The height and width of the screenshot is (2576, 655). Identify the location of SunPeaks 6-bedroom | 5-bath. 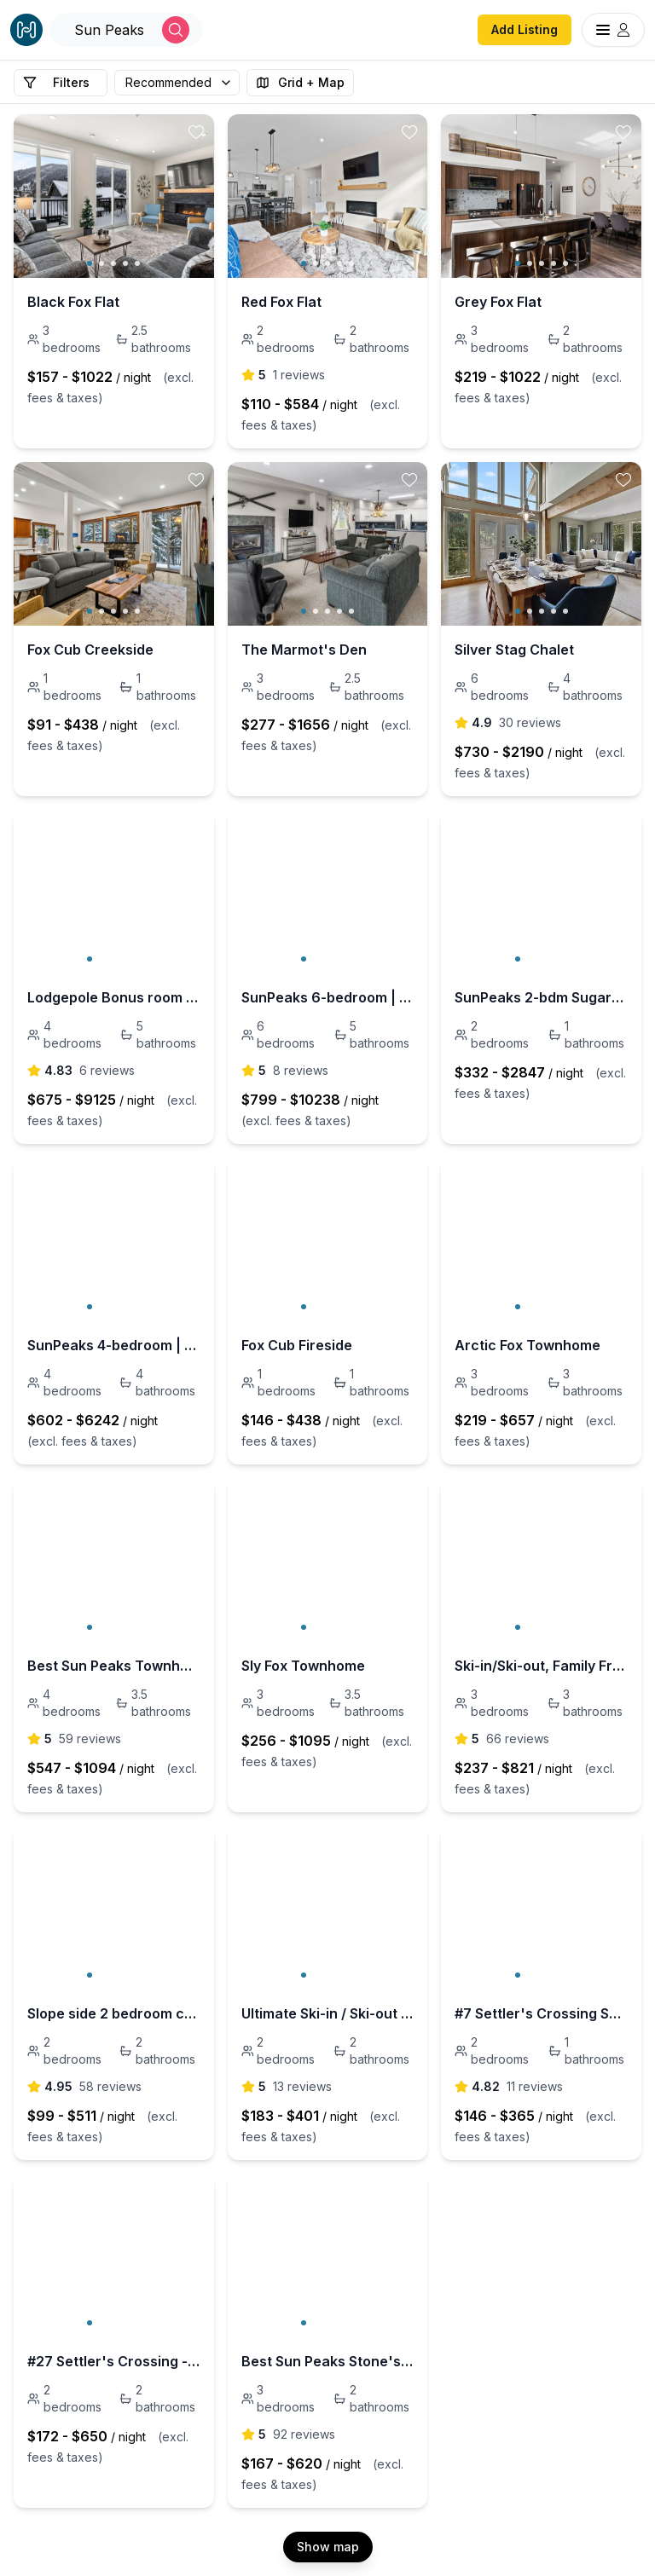
(327, 997).